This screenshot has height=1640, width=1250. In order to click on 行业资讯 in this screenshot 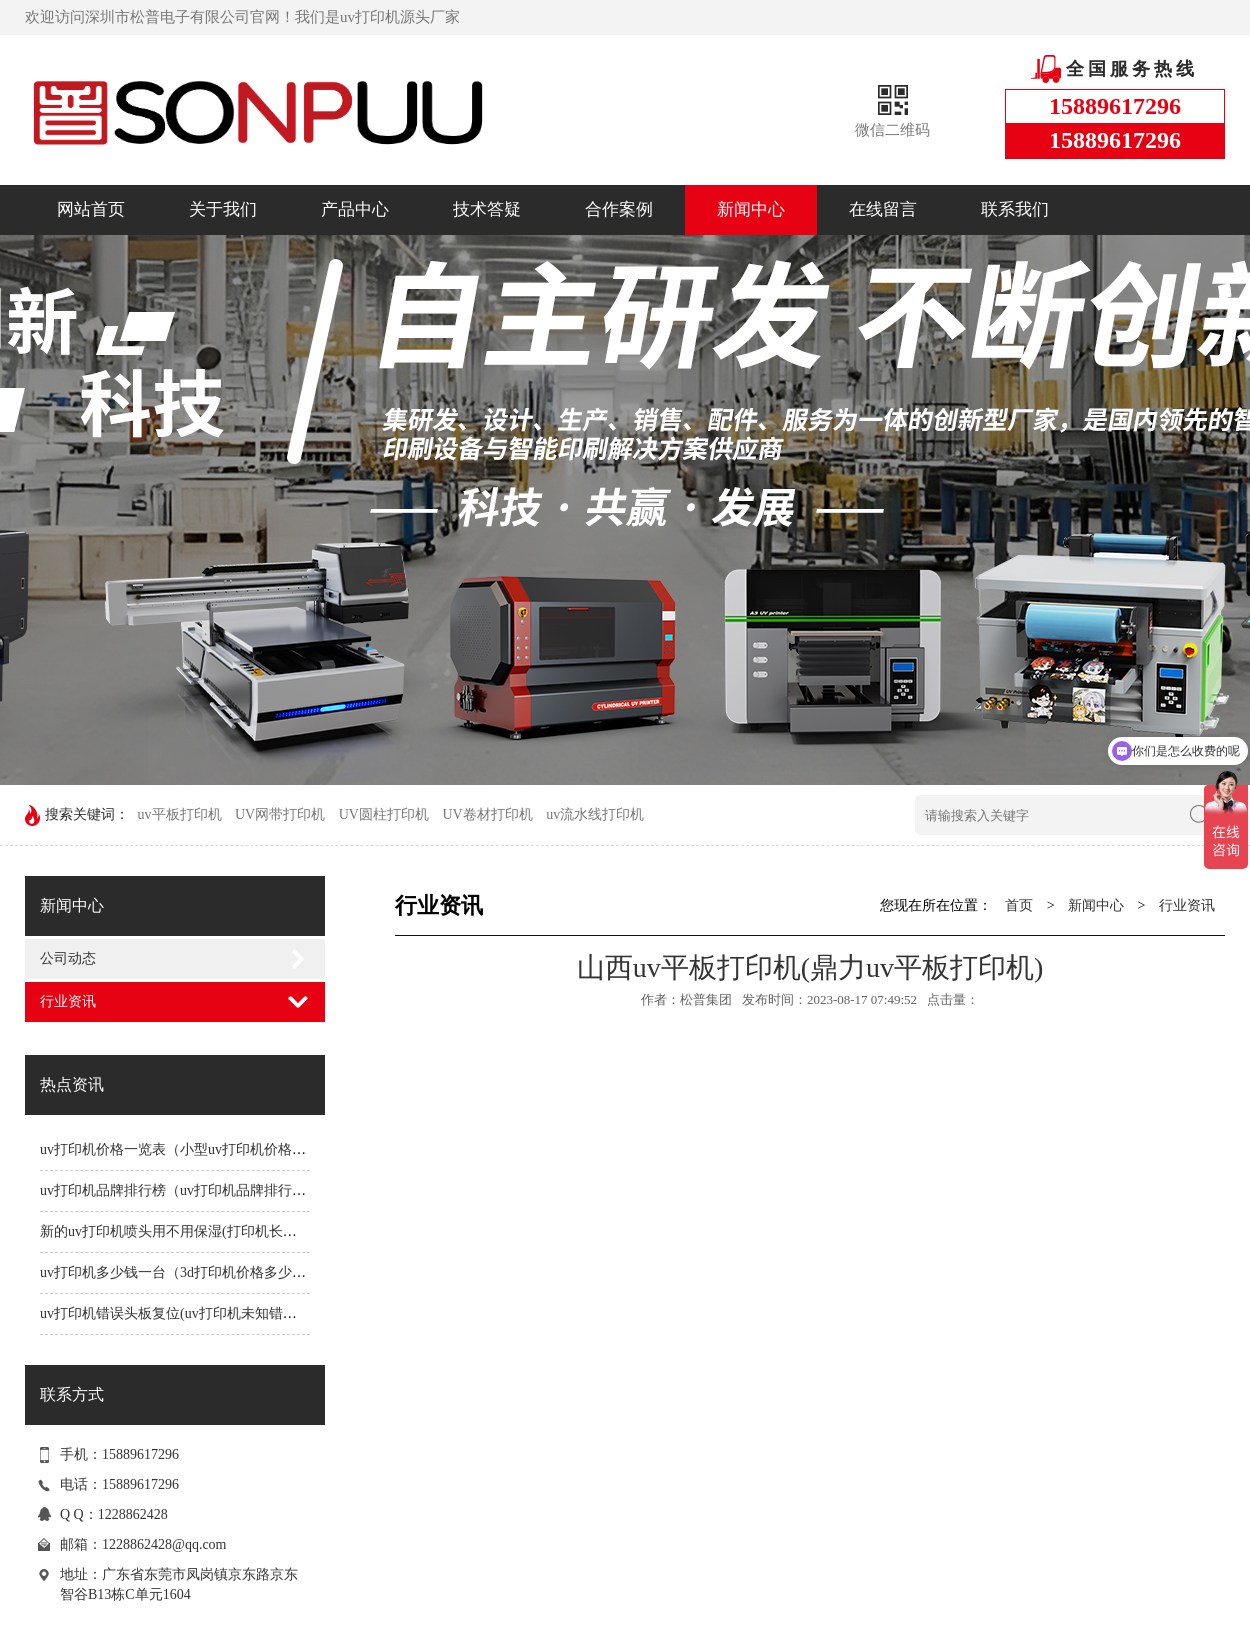, I will do `click(68, 1001)`.